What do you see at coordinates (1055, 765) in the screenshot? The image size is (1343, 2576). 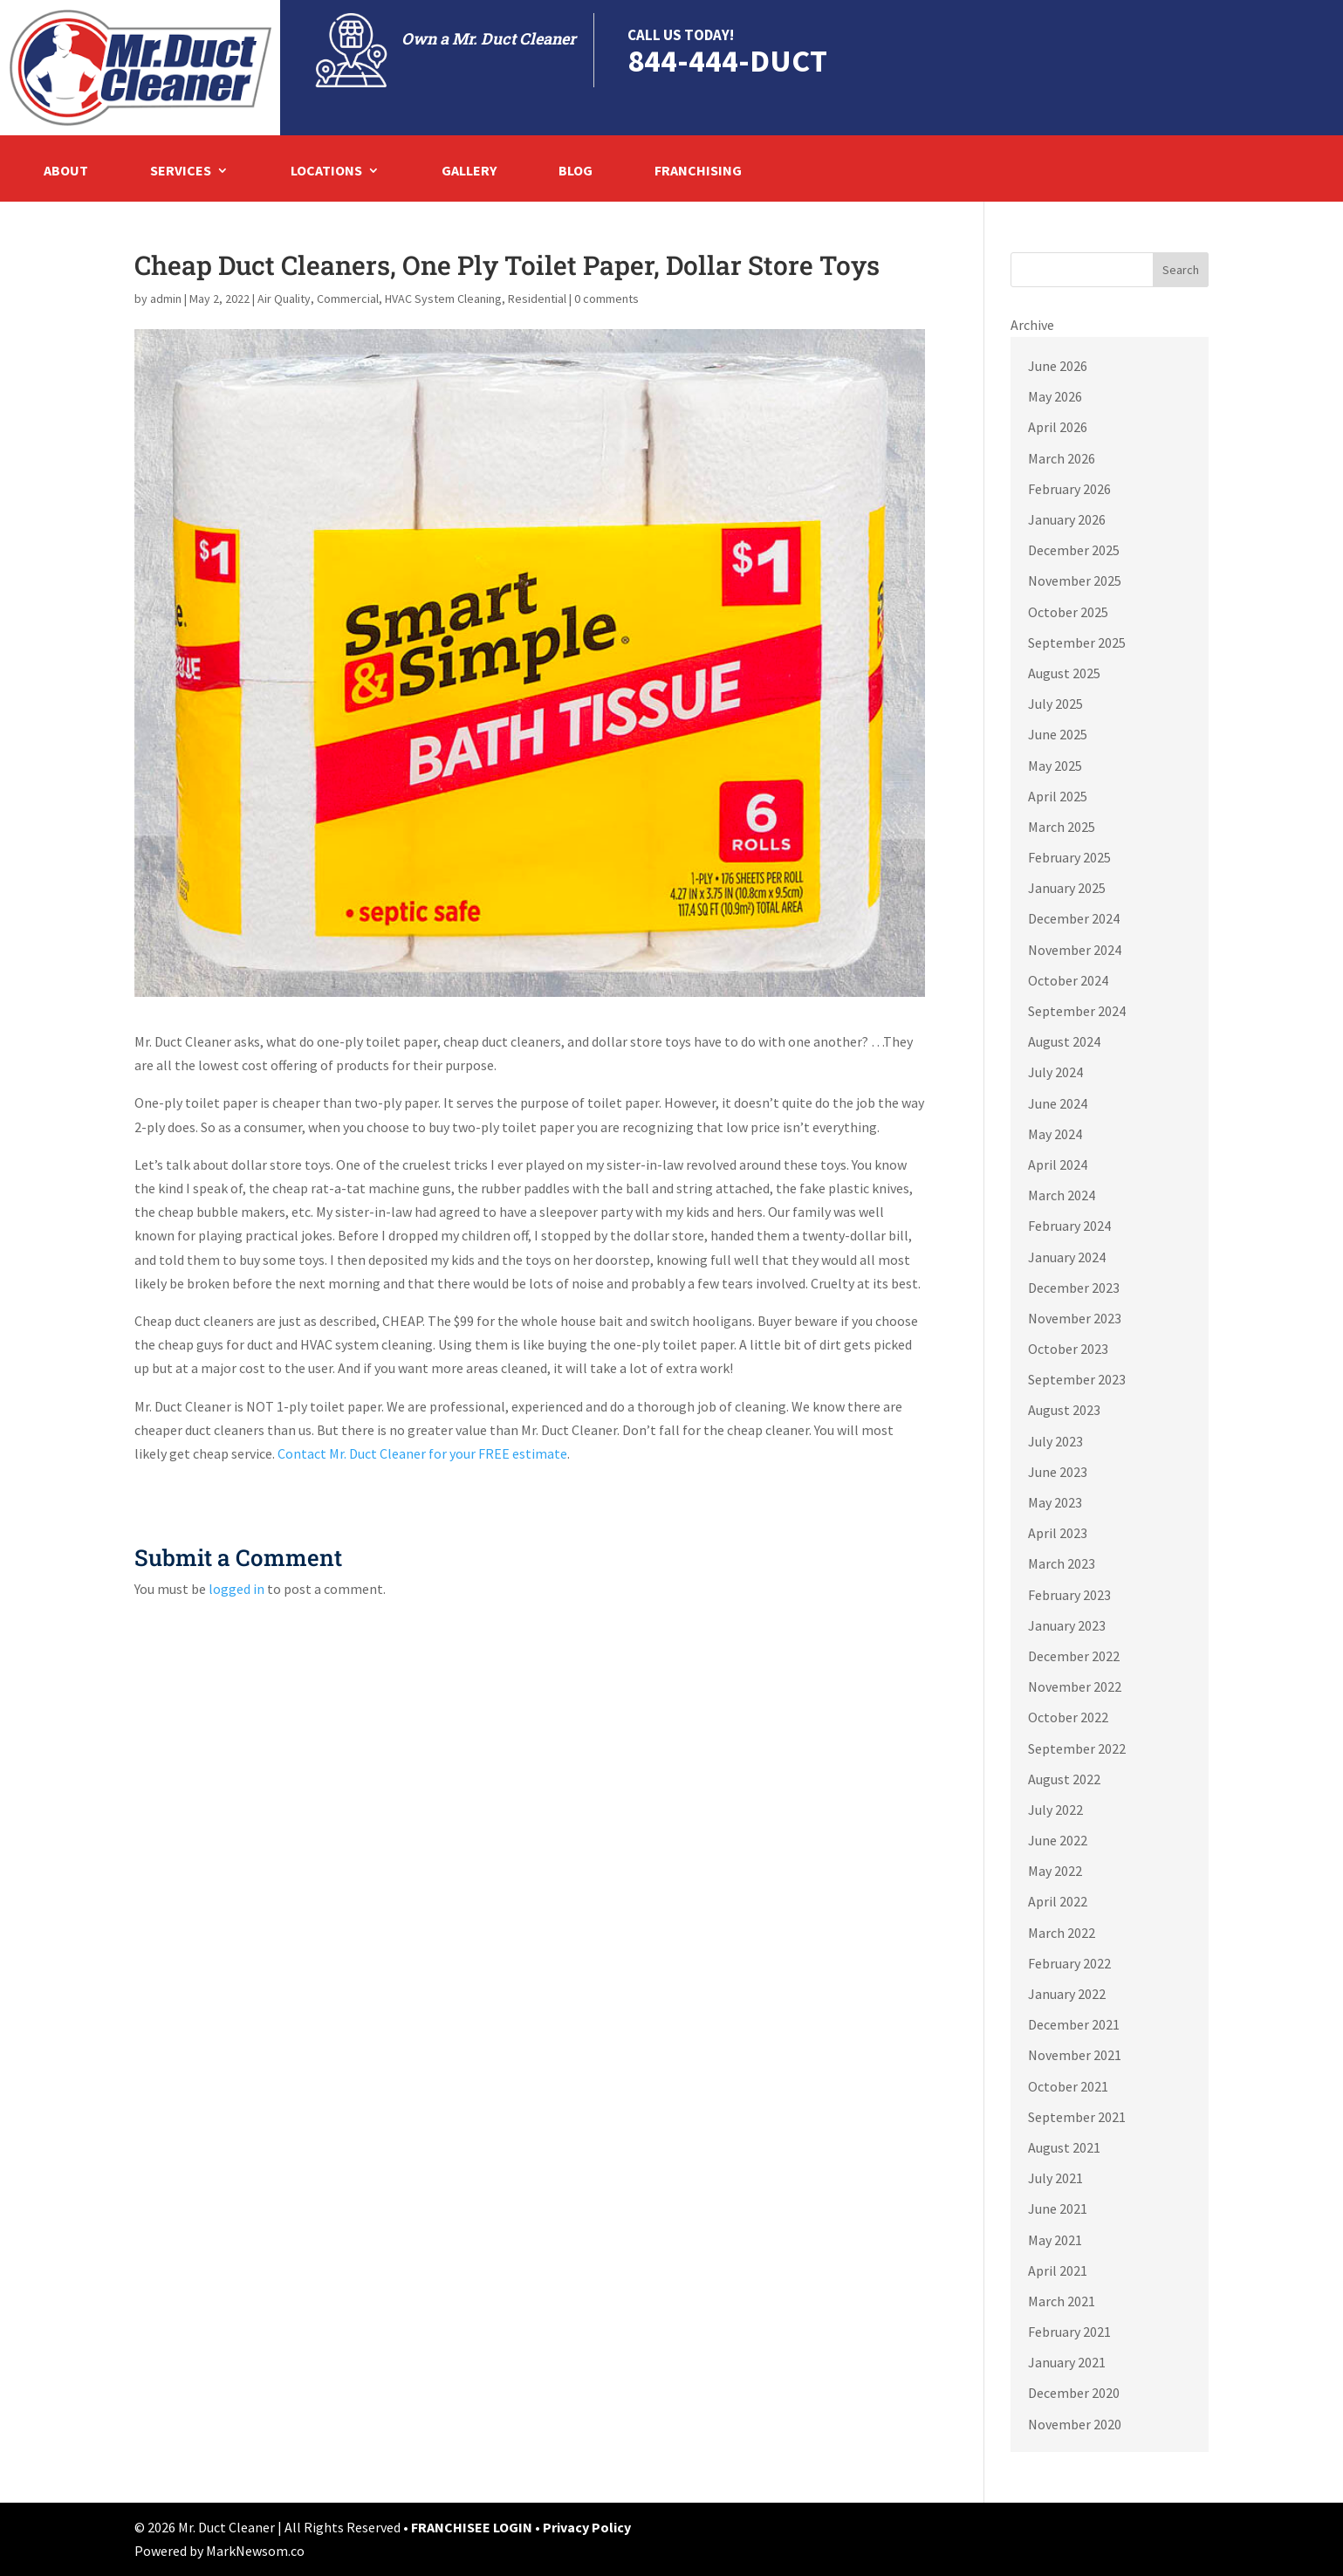 I see `May 2025` at bounding box center [1055, 765].